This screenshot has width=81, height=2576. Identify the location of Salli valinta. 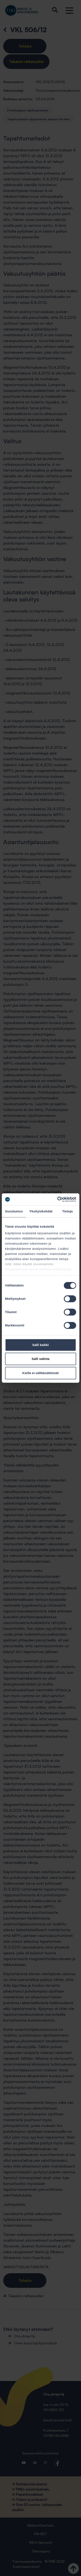
(40, 1359).